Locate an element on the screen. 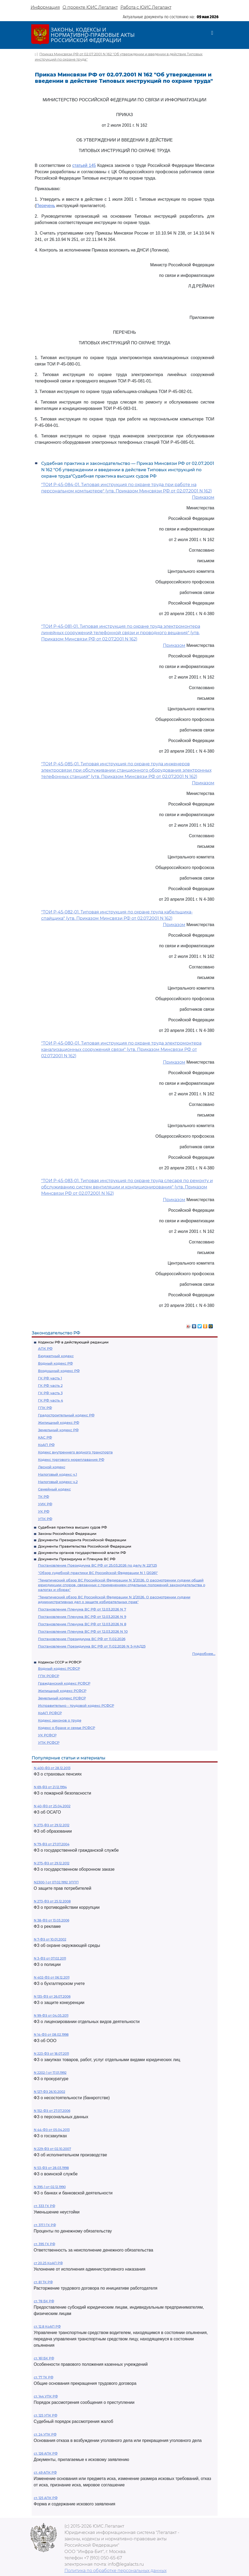  Водный кодекс РФ is located at coordinates (55, 1363).